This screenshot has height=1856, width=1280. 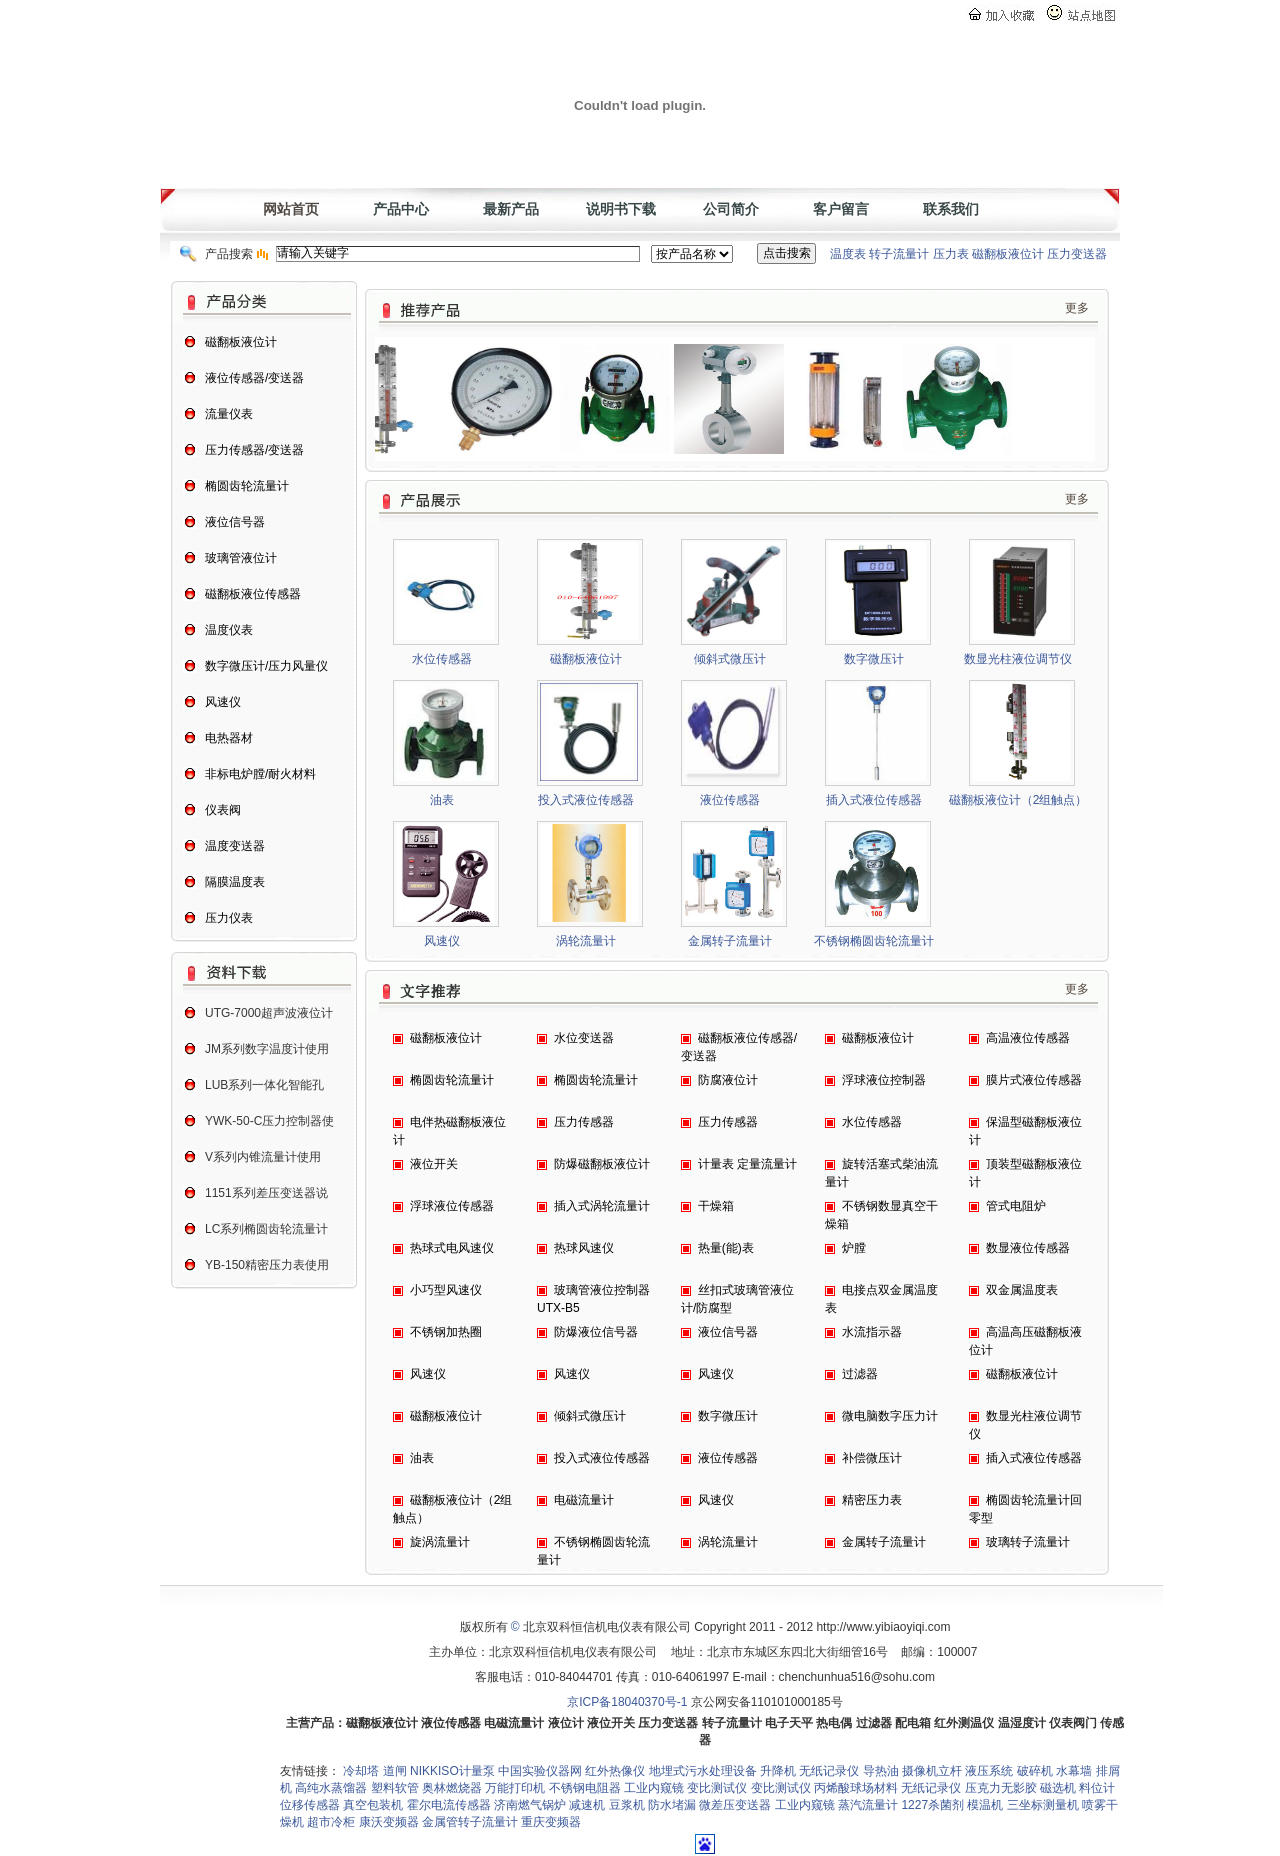 I want to click on 摄像机立杆, so click(x=932, y=1771).